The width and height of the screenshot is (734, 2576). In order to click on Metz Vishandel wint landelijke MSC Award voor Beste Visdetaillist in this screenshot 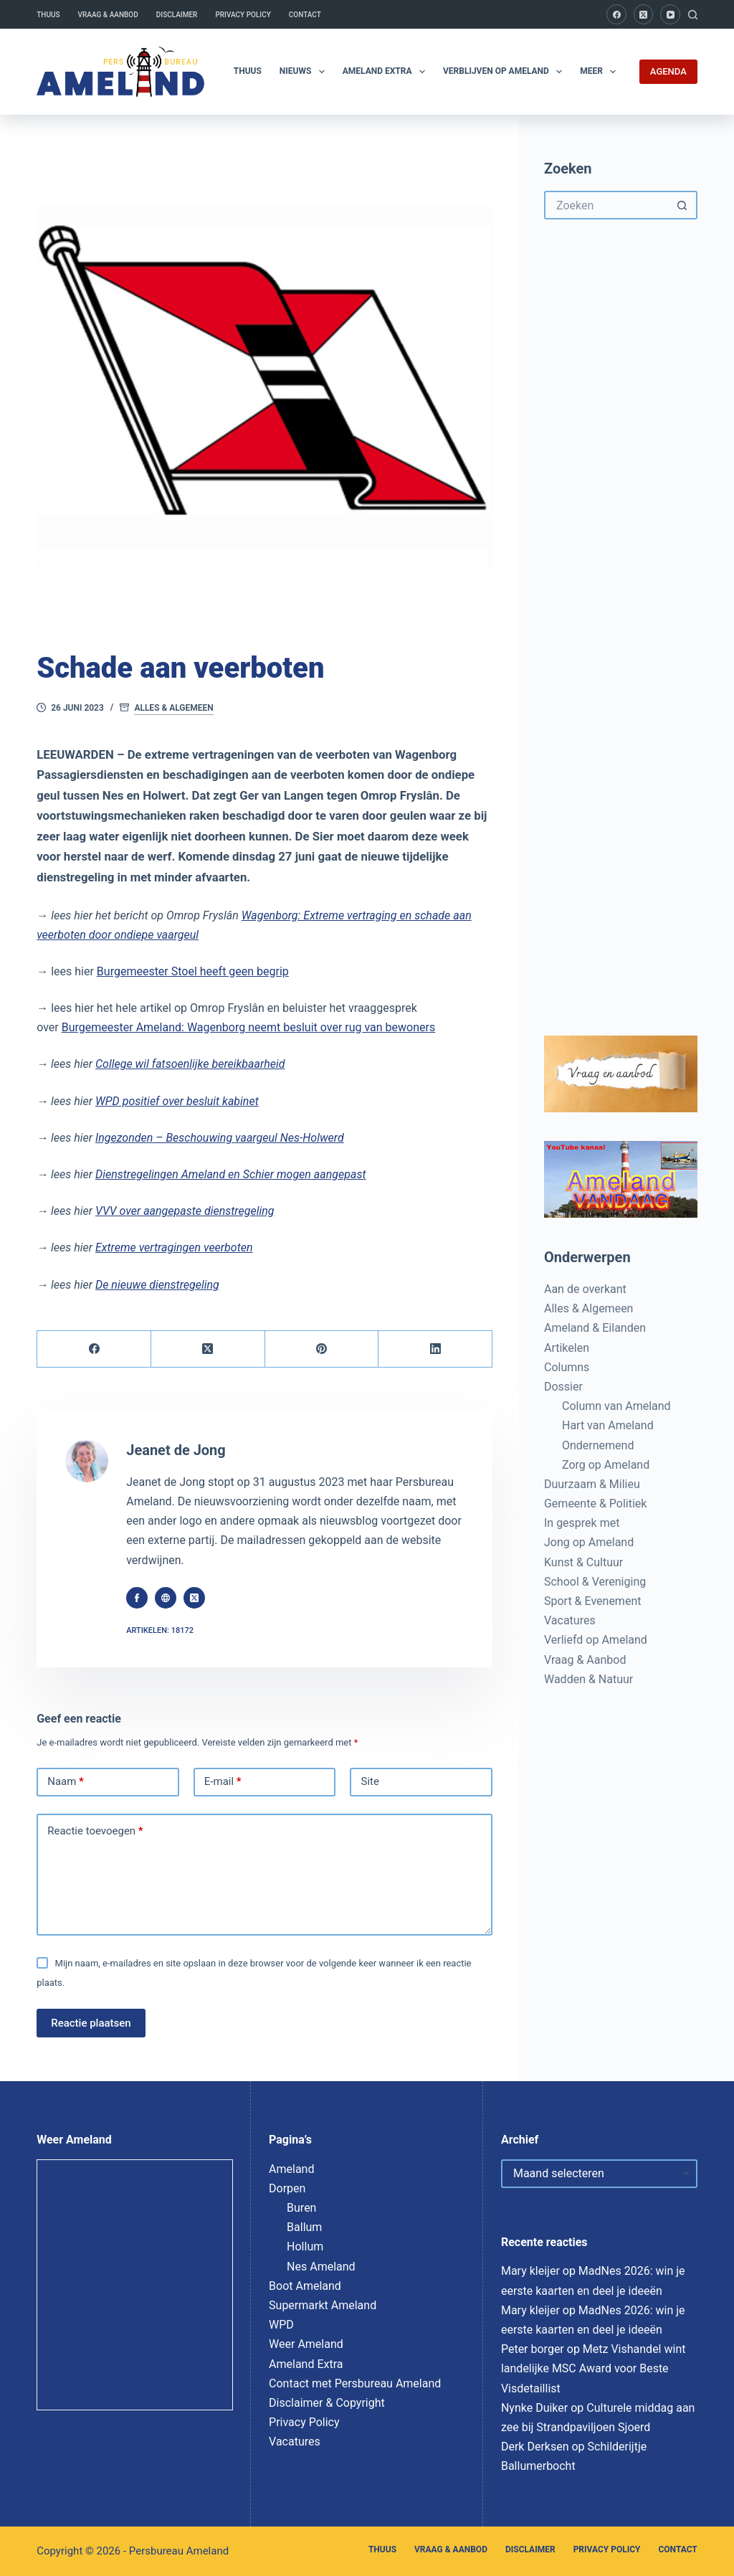, I will do `click(593, 2368)`.